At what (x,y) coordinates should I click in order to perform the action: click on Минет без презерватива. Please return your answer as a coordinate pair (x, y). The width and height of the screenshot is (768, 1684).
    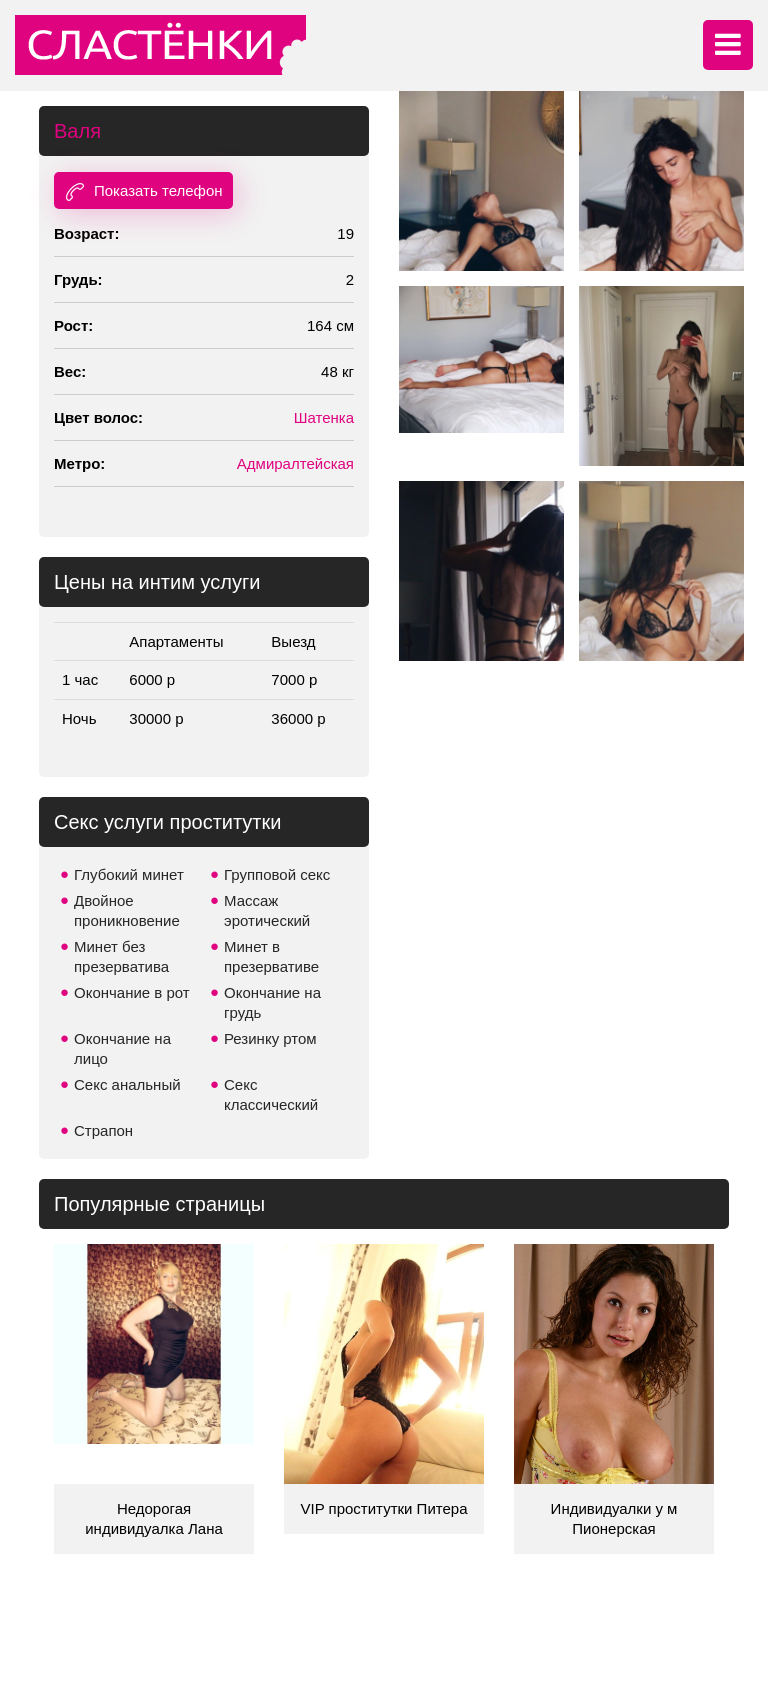
    Looking at the image, I should click on (121, 956).